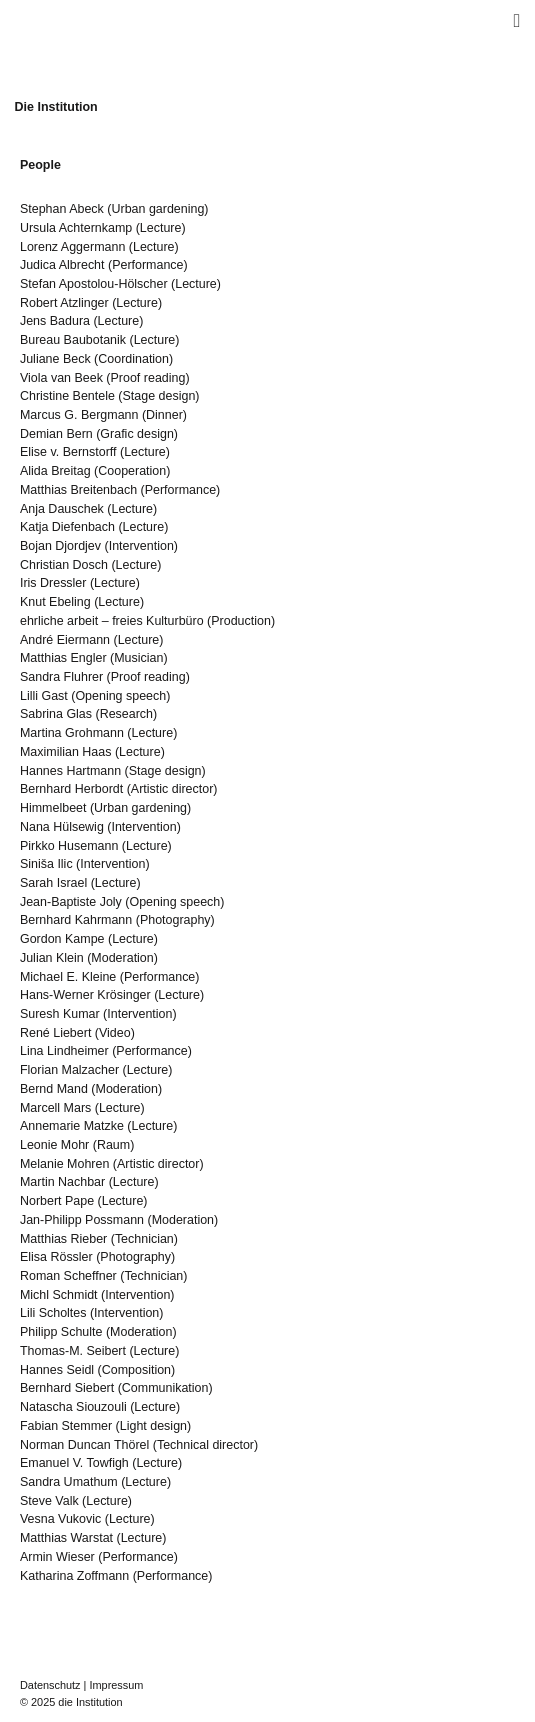 The width and height of the screenshot is (535, 1722). Describe the element at coordinates (68, 977) in the screenshot. I see `Michael E. Kleine` at that location.